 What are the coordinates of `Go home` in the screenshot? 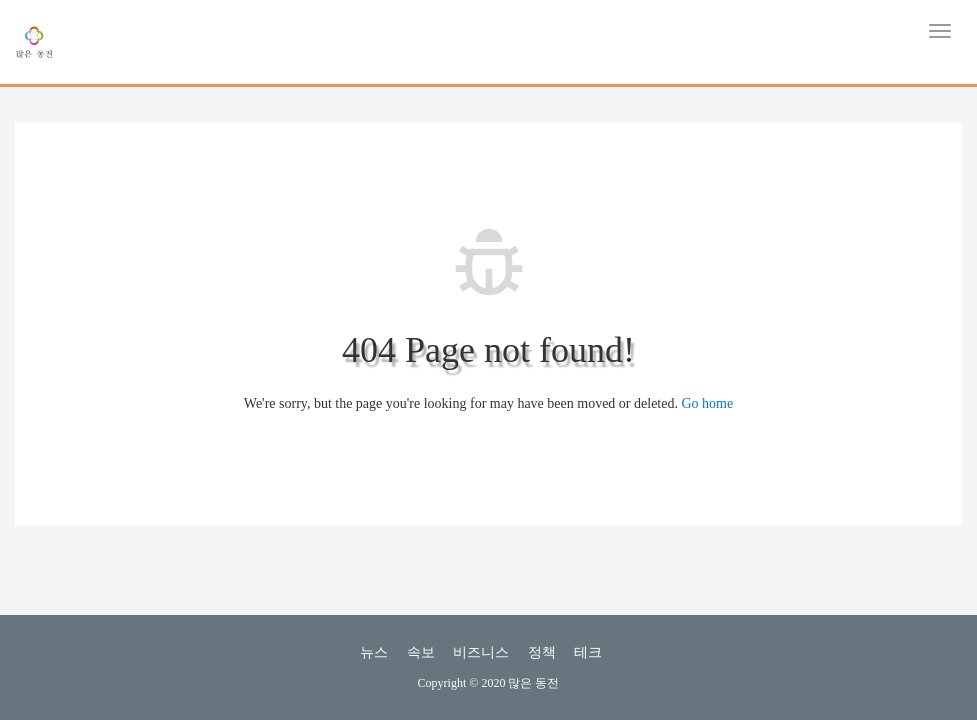 It's located at (707, 403).